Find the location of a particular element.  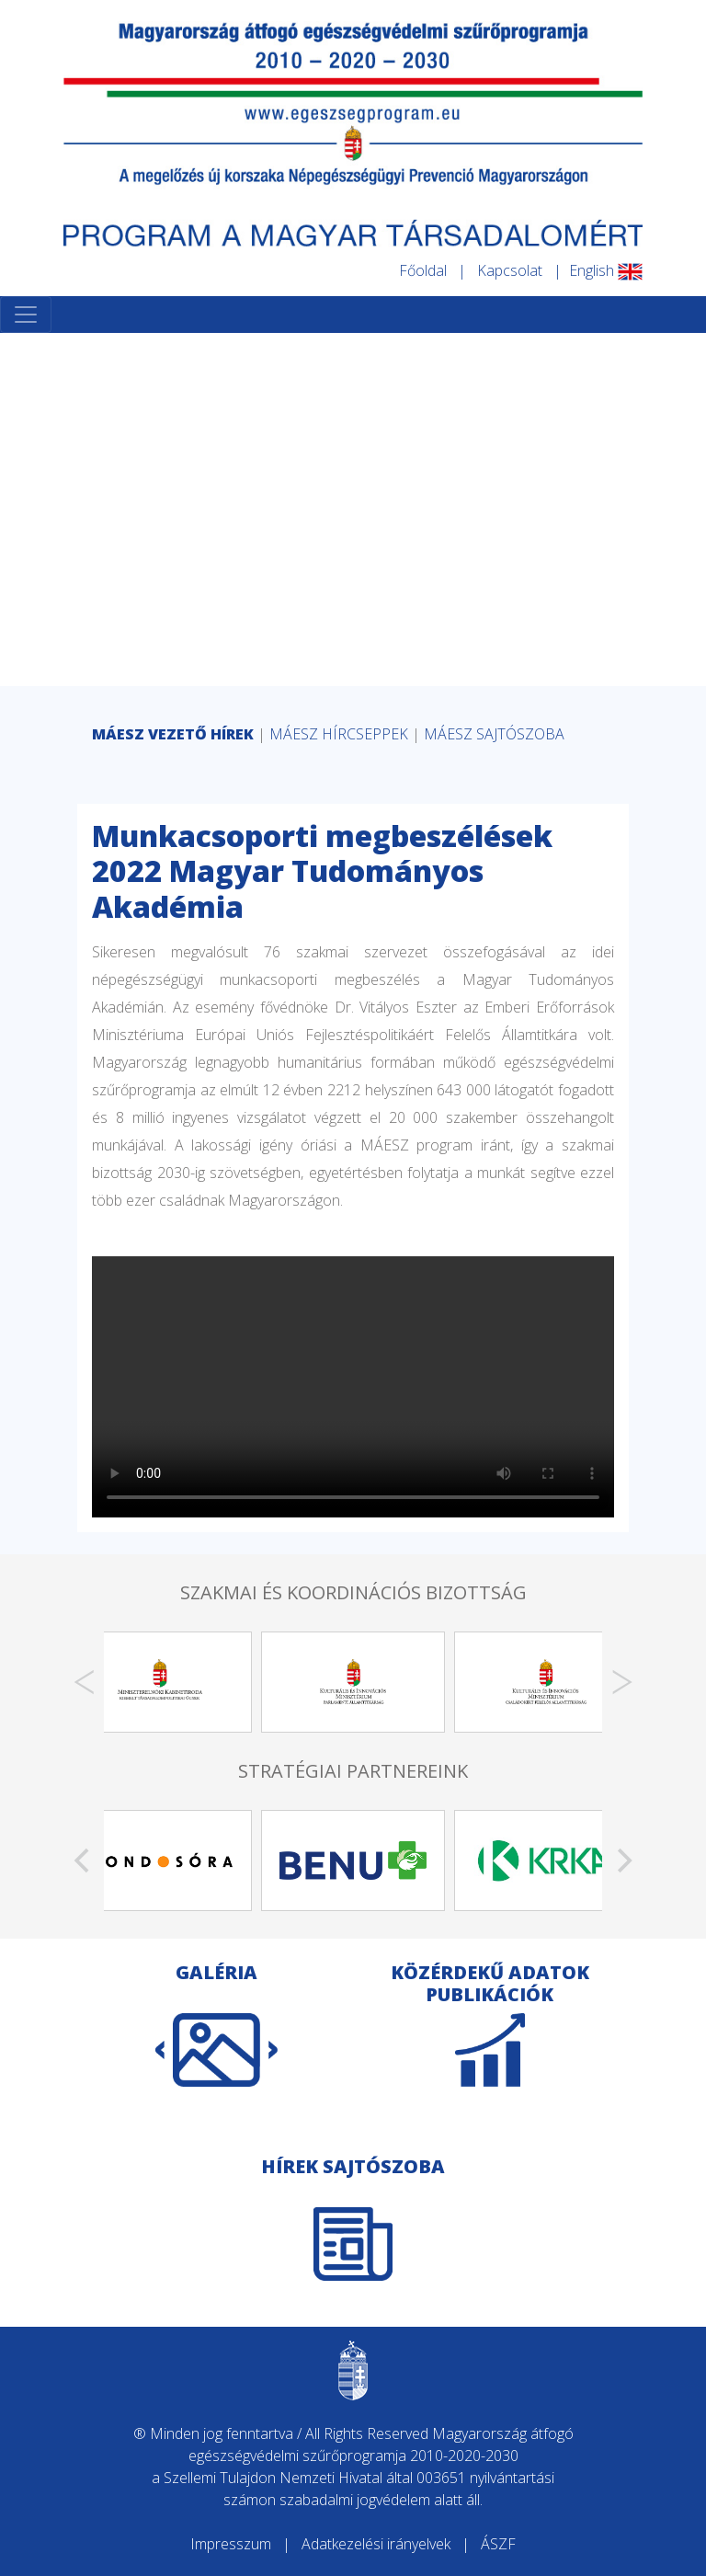

Kapcsolat is located at coordinates (509, 270).